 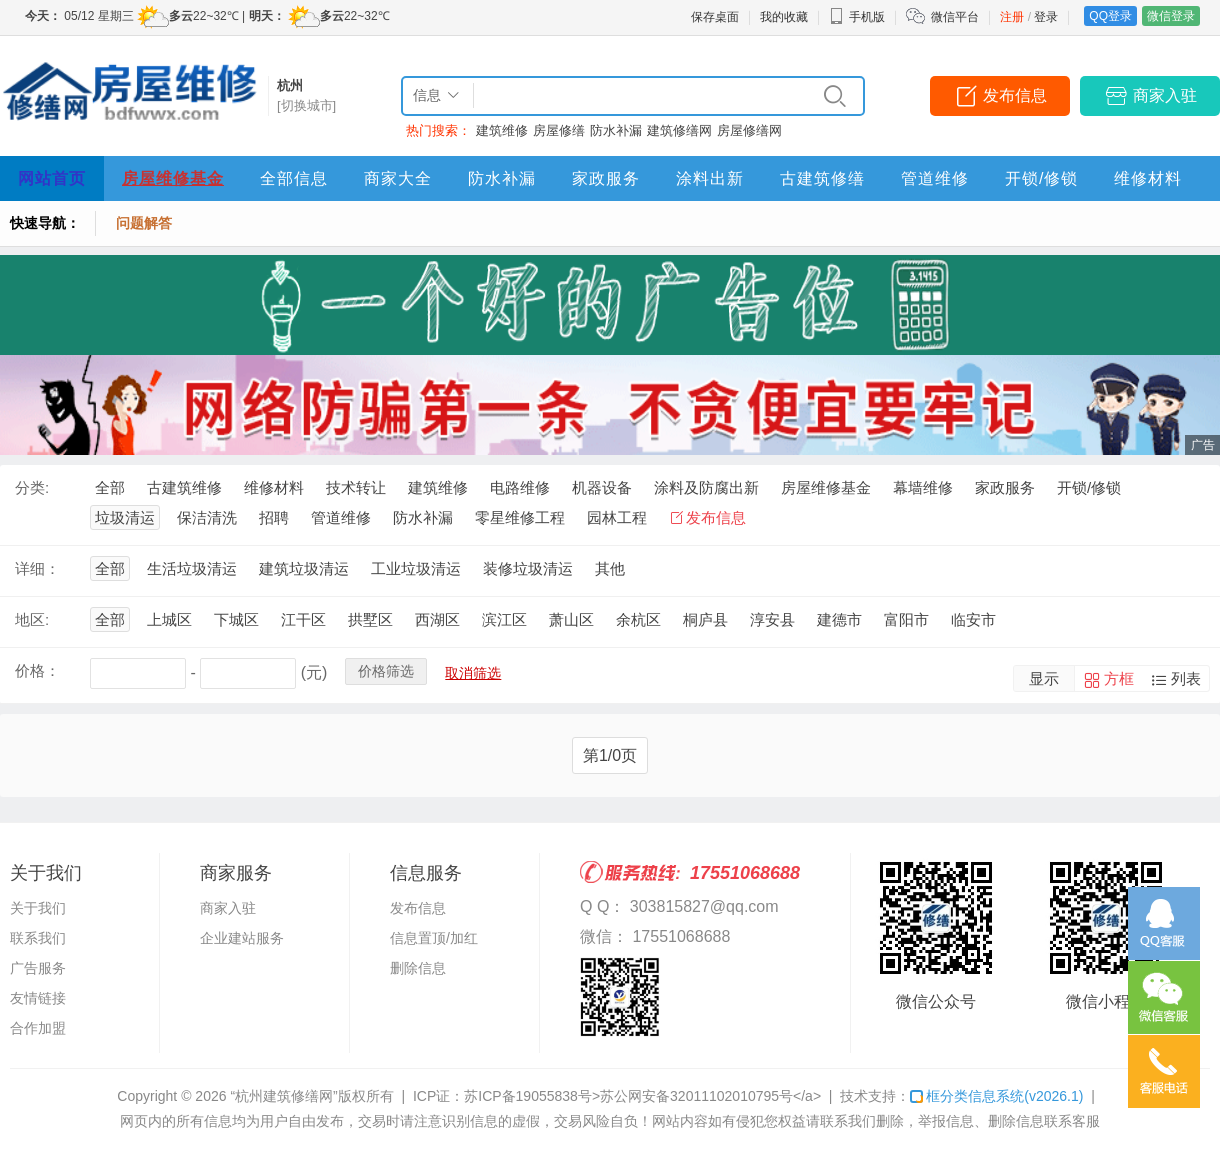 What do you see at coordinates (772, 619) in the screenshot?
I see `淳安县` at bounding box center [772, 619].